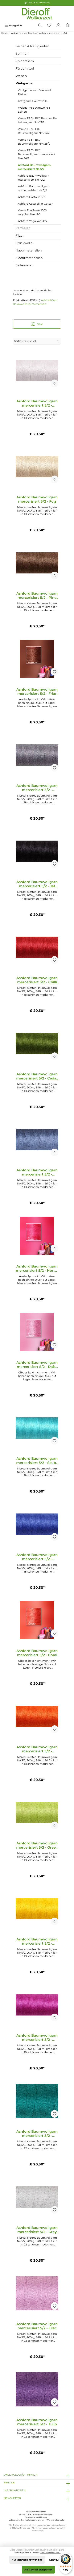 Image resolution: width=74 pixels, height=2576 pixels. What do you see at coordinates (37, 1364) in the screenshot?
I see `Ashford Baumwollgarn mercerisiert 5/2 - Daisy Pink` at bounding box center [37, 1364].